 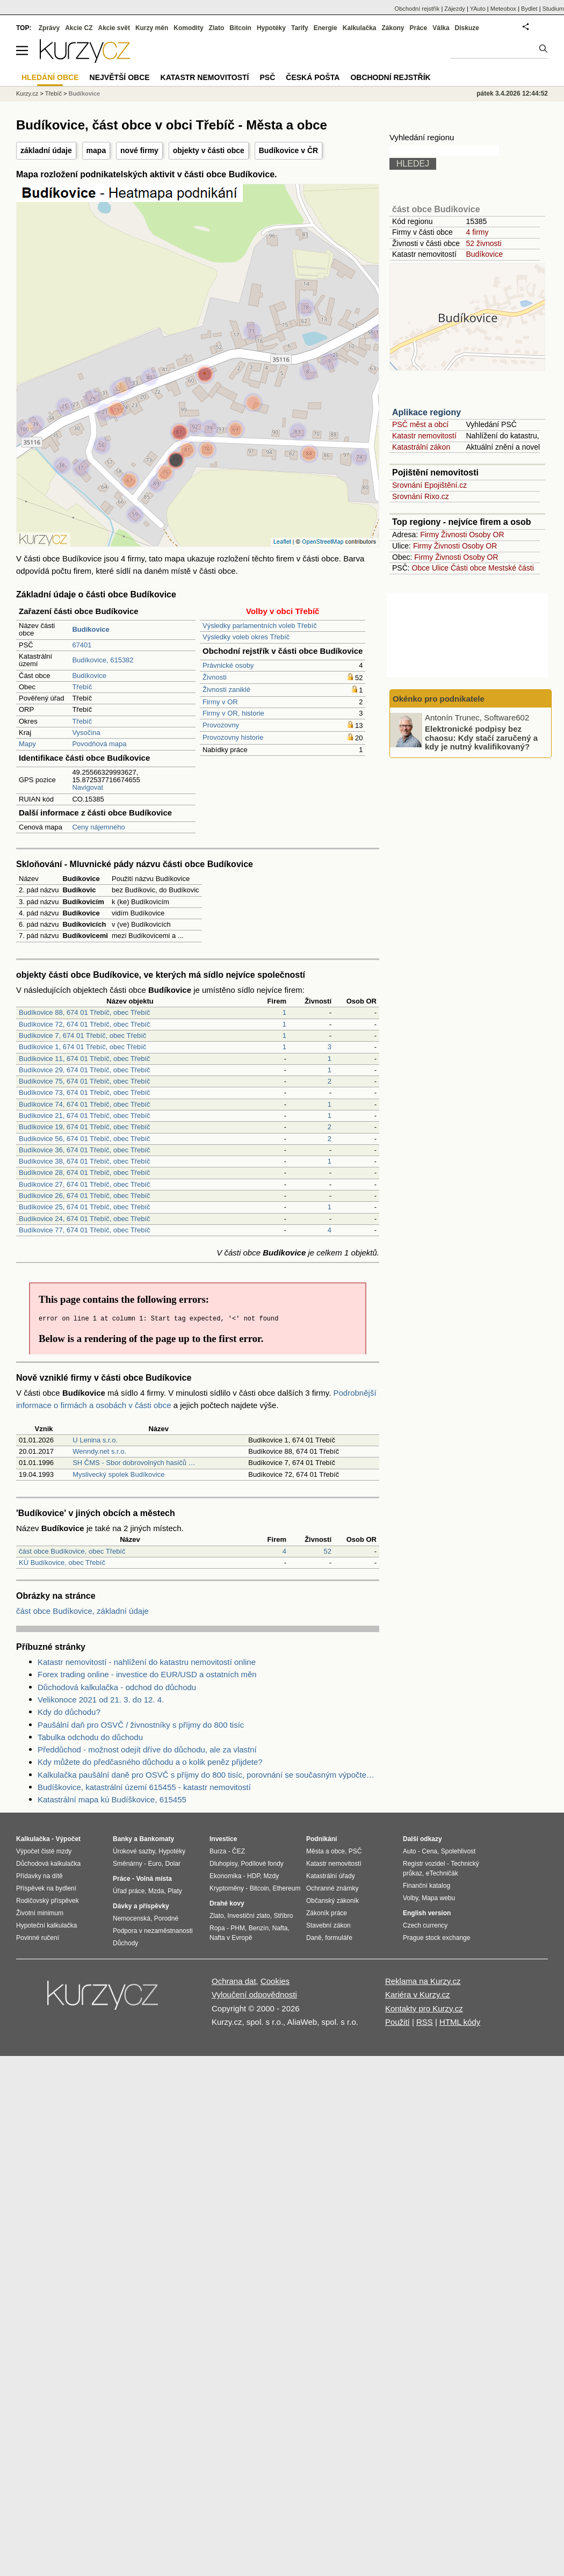 What do you see at coordinates (69, 1711) in the screenshot?
I see `Kdy do důchodu?` at bounding box center [69, 1711].